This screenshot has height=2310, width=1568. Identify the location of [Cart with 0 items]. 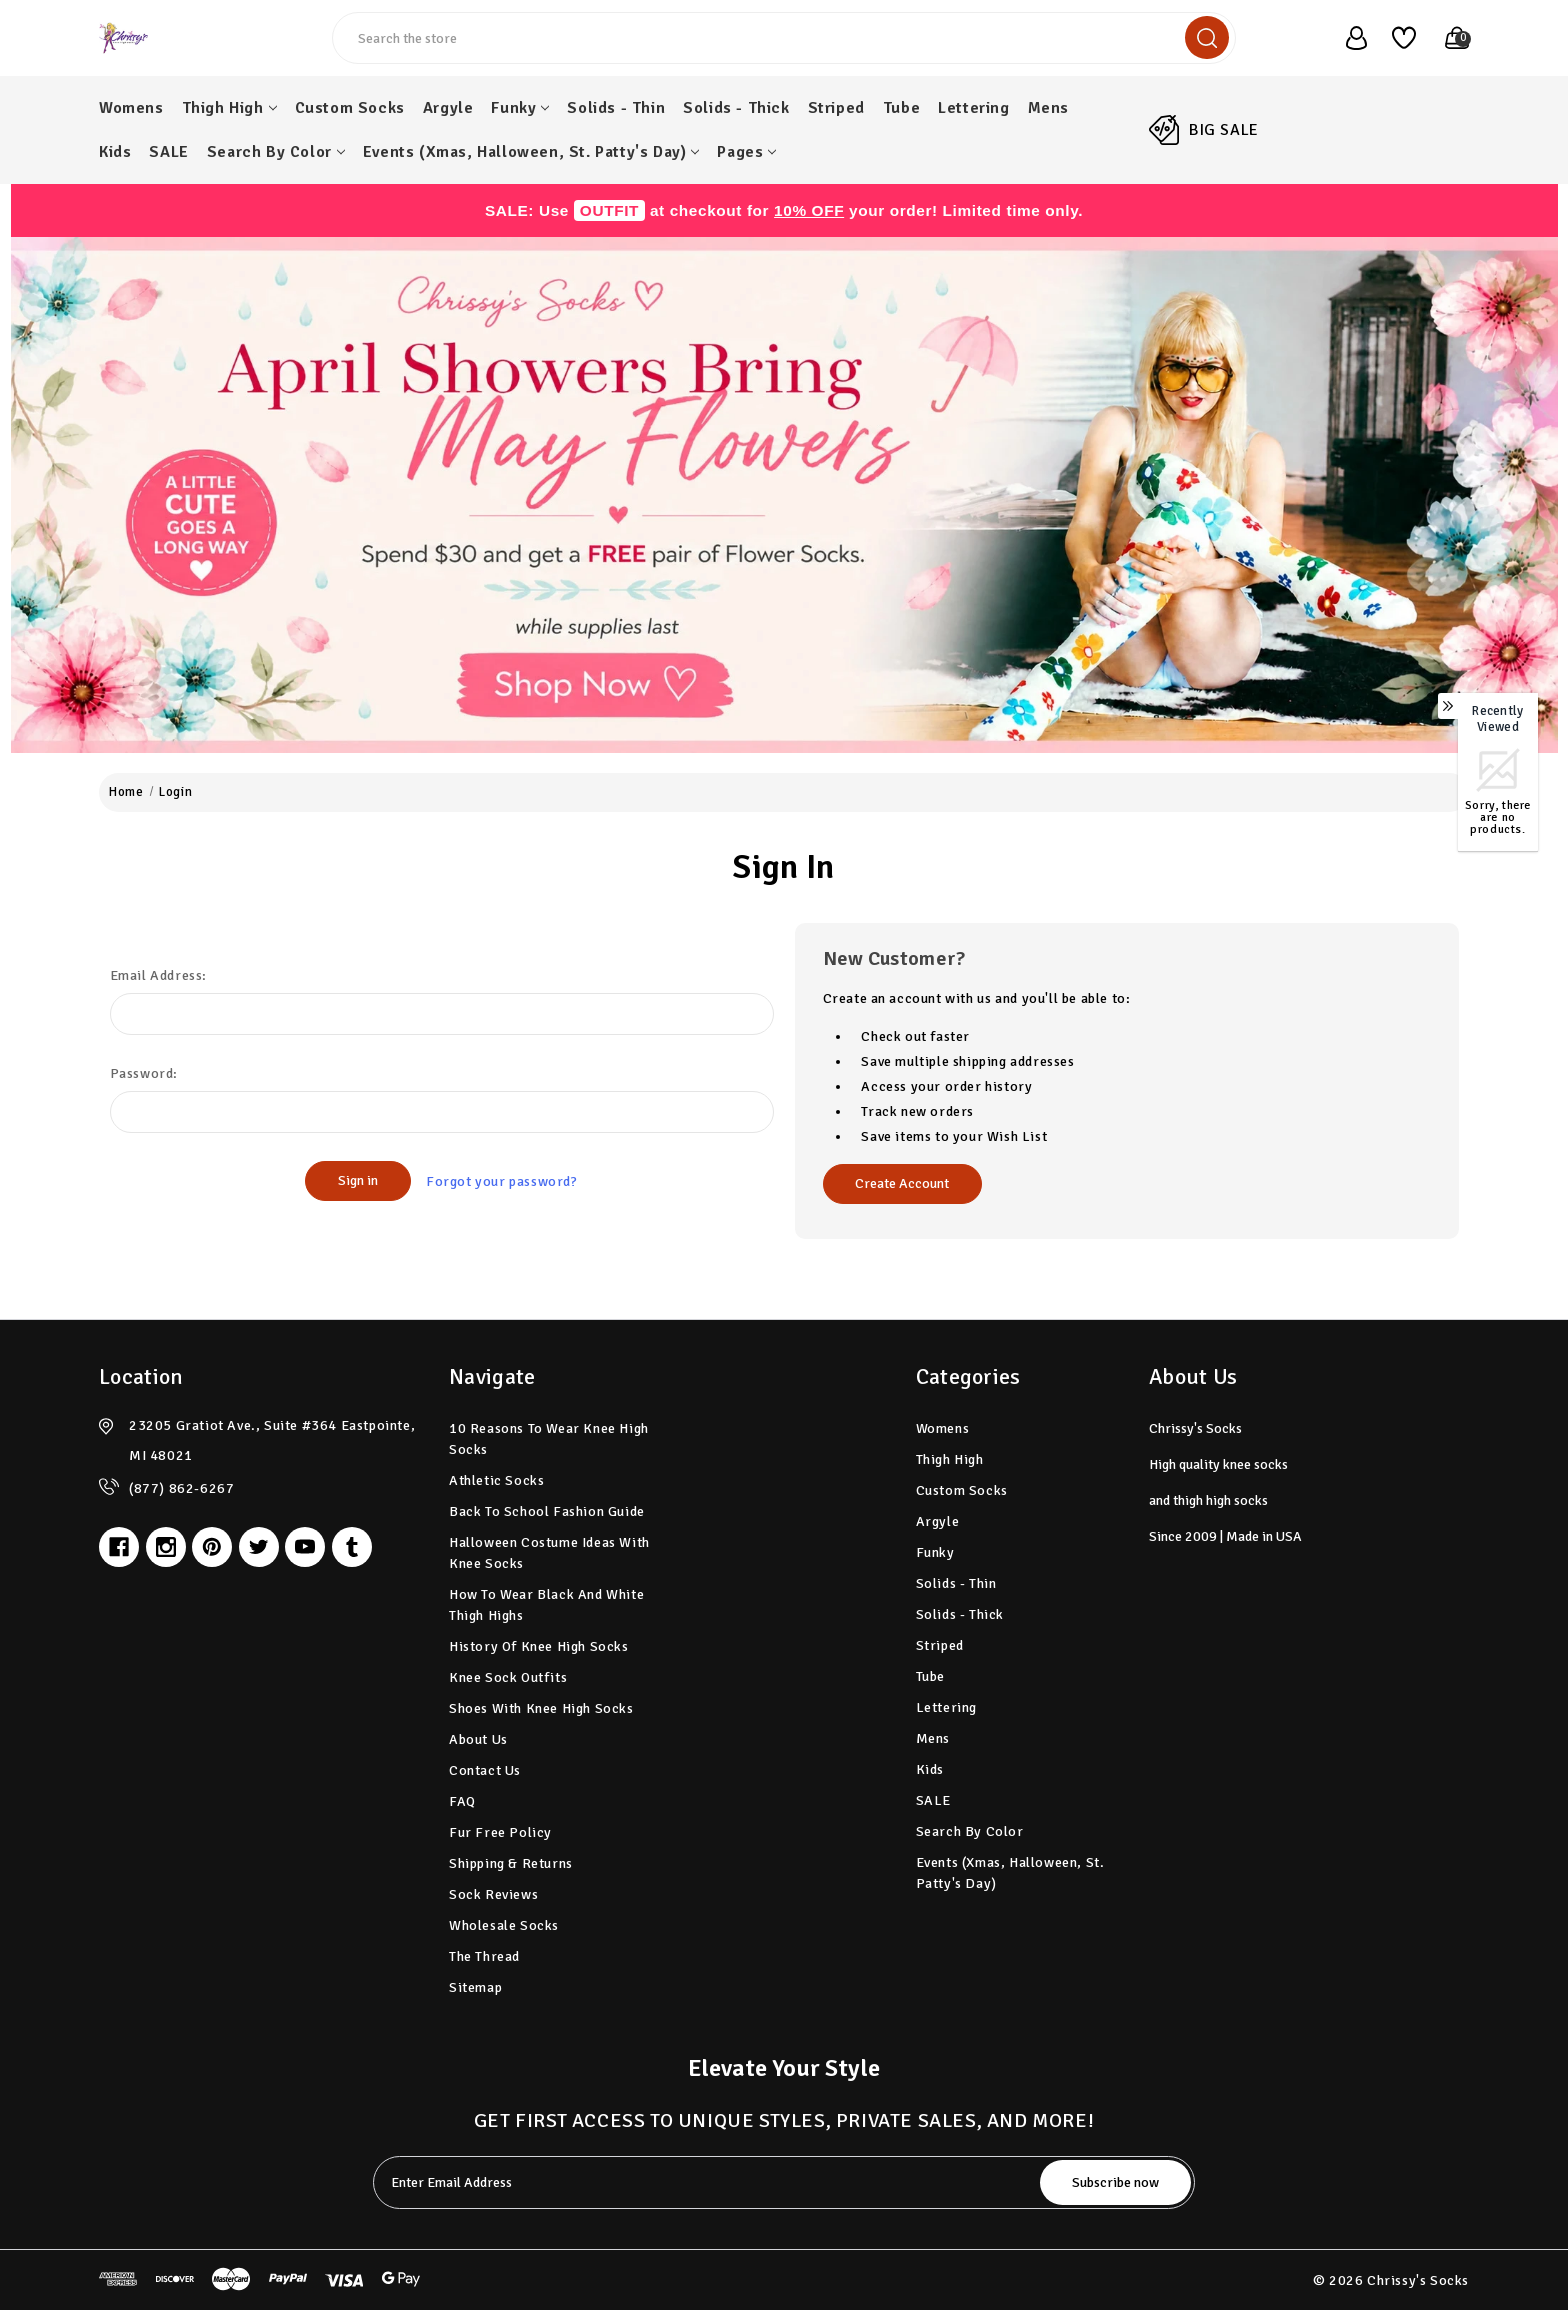
(1447, 38).